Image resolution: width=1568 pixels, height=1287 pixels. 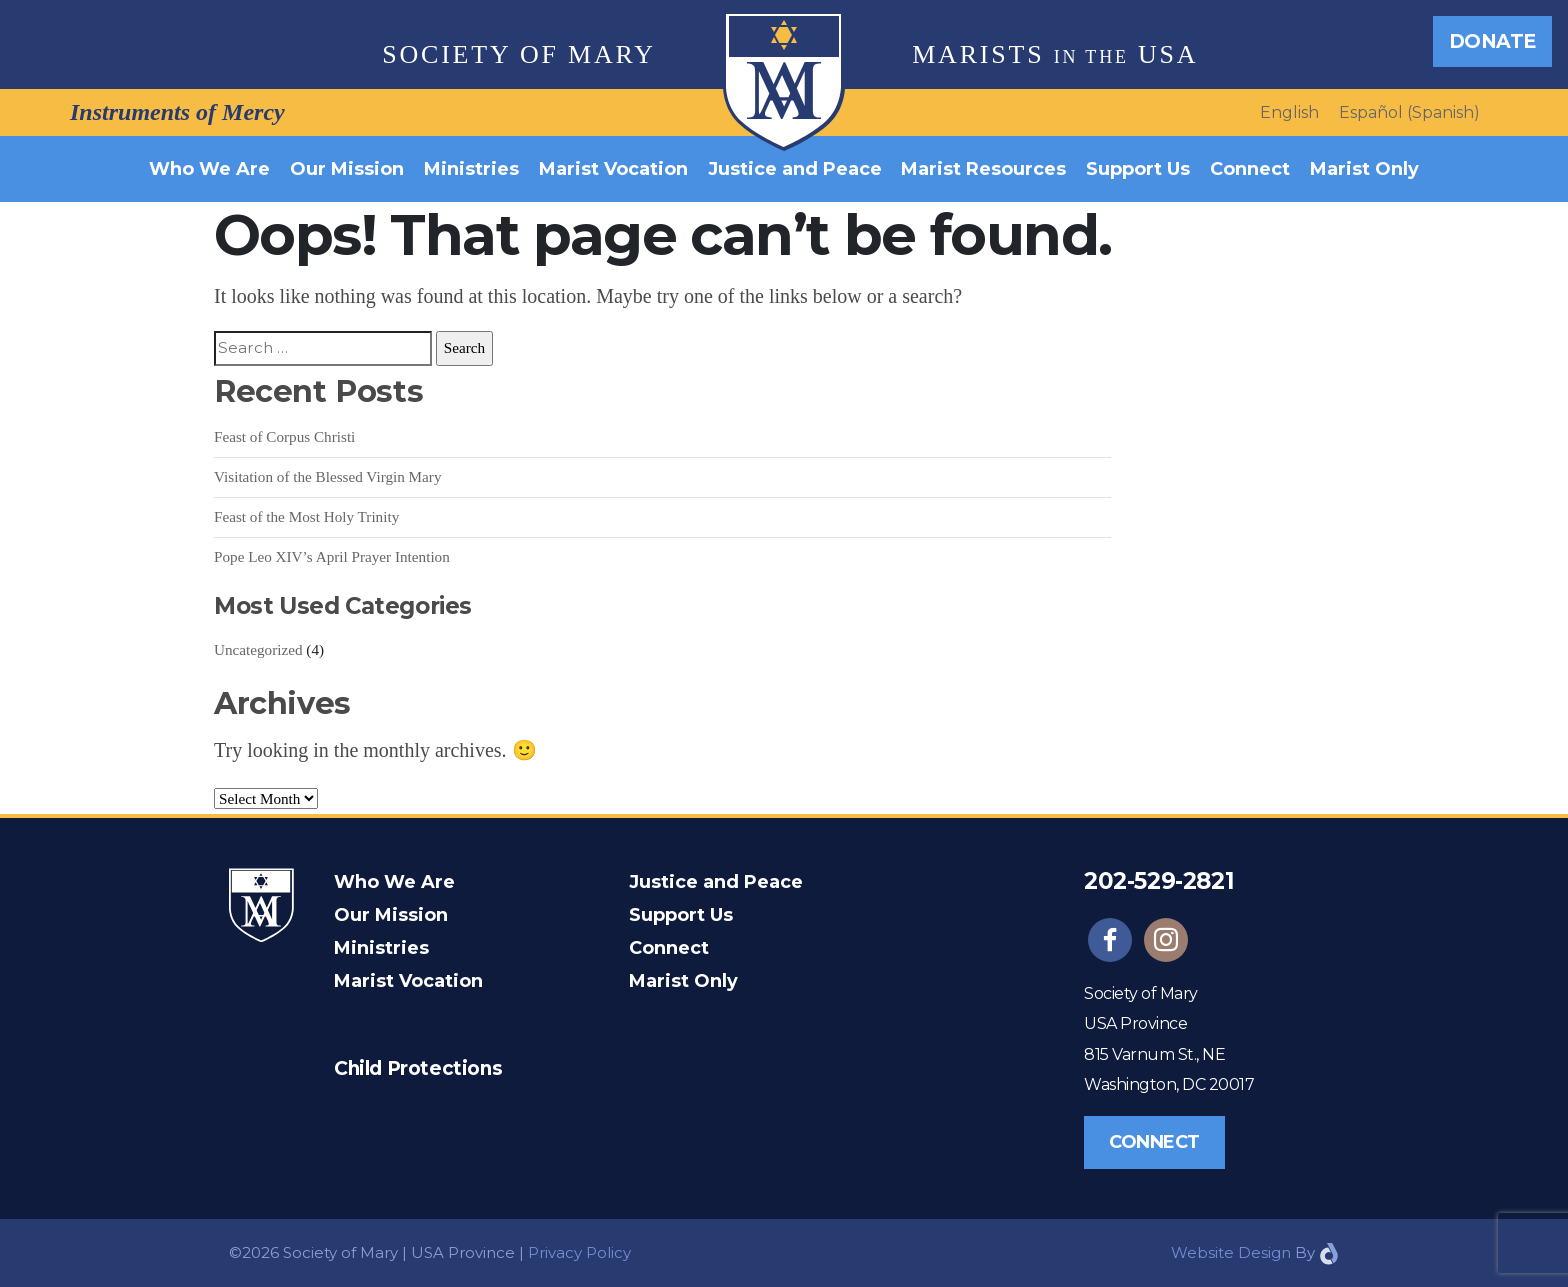 I want to click on Donate, so click(x=1492, y=41).